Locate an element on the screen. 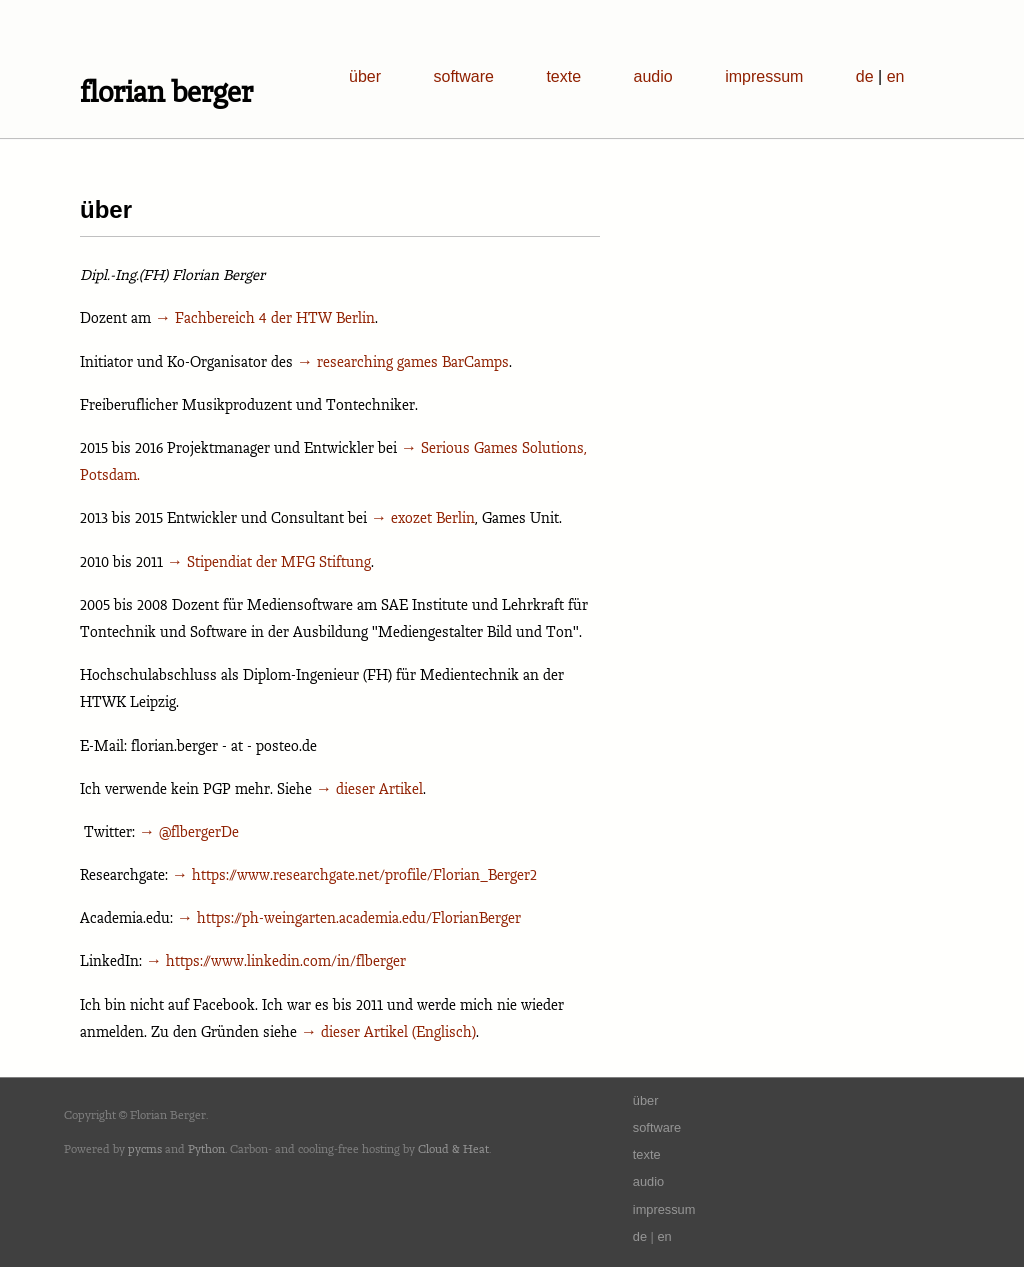 The width and height of the screenshot is (1024, 1267). impressum is located at coordinates (764, 76).